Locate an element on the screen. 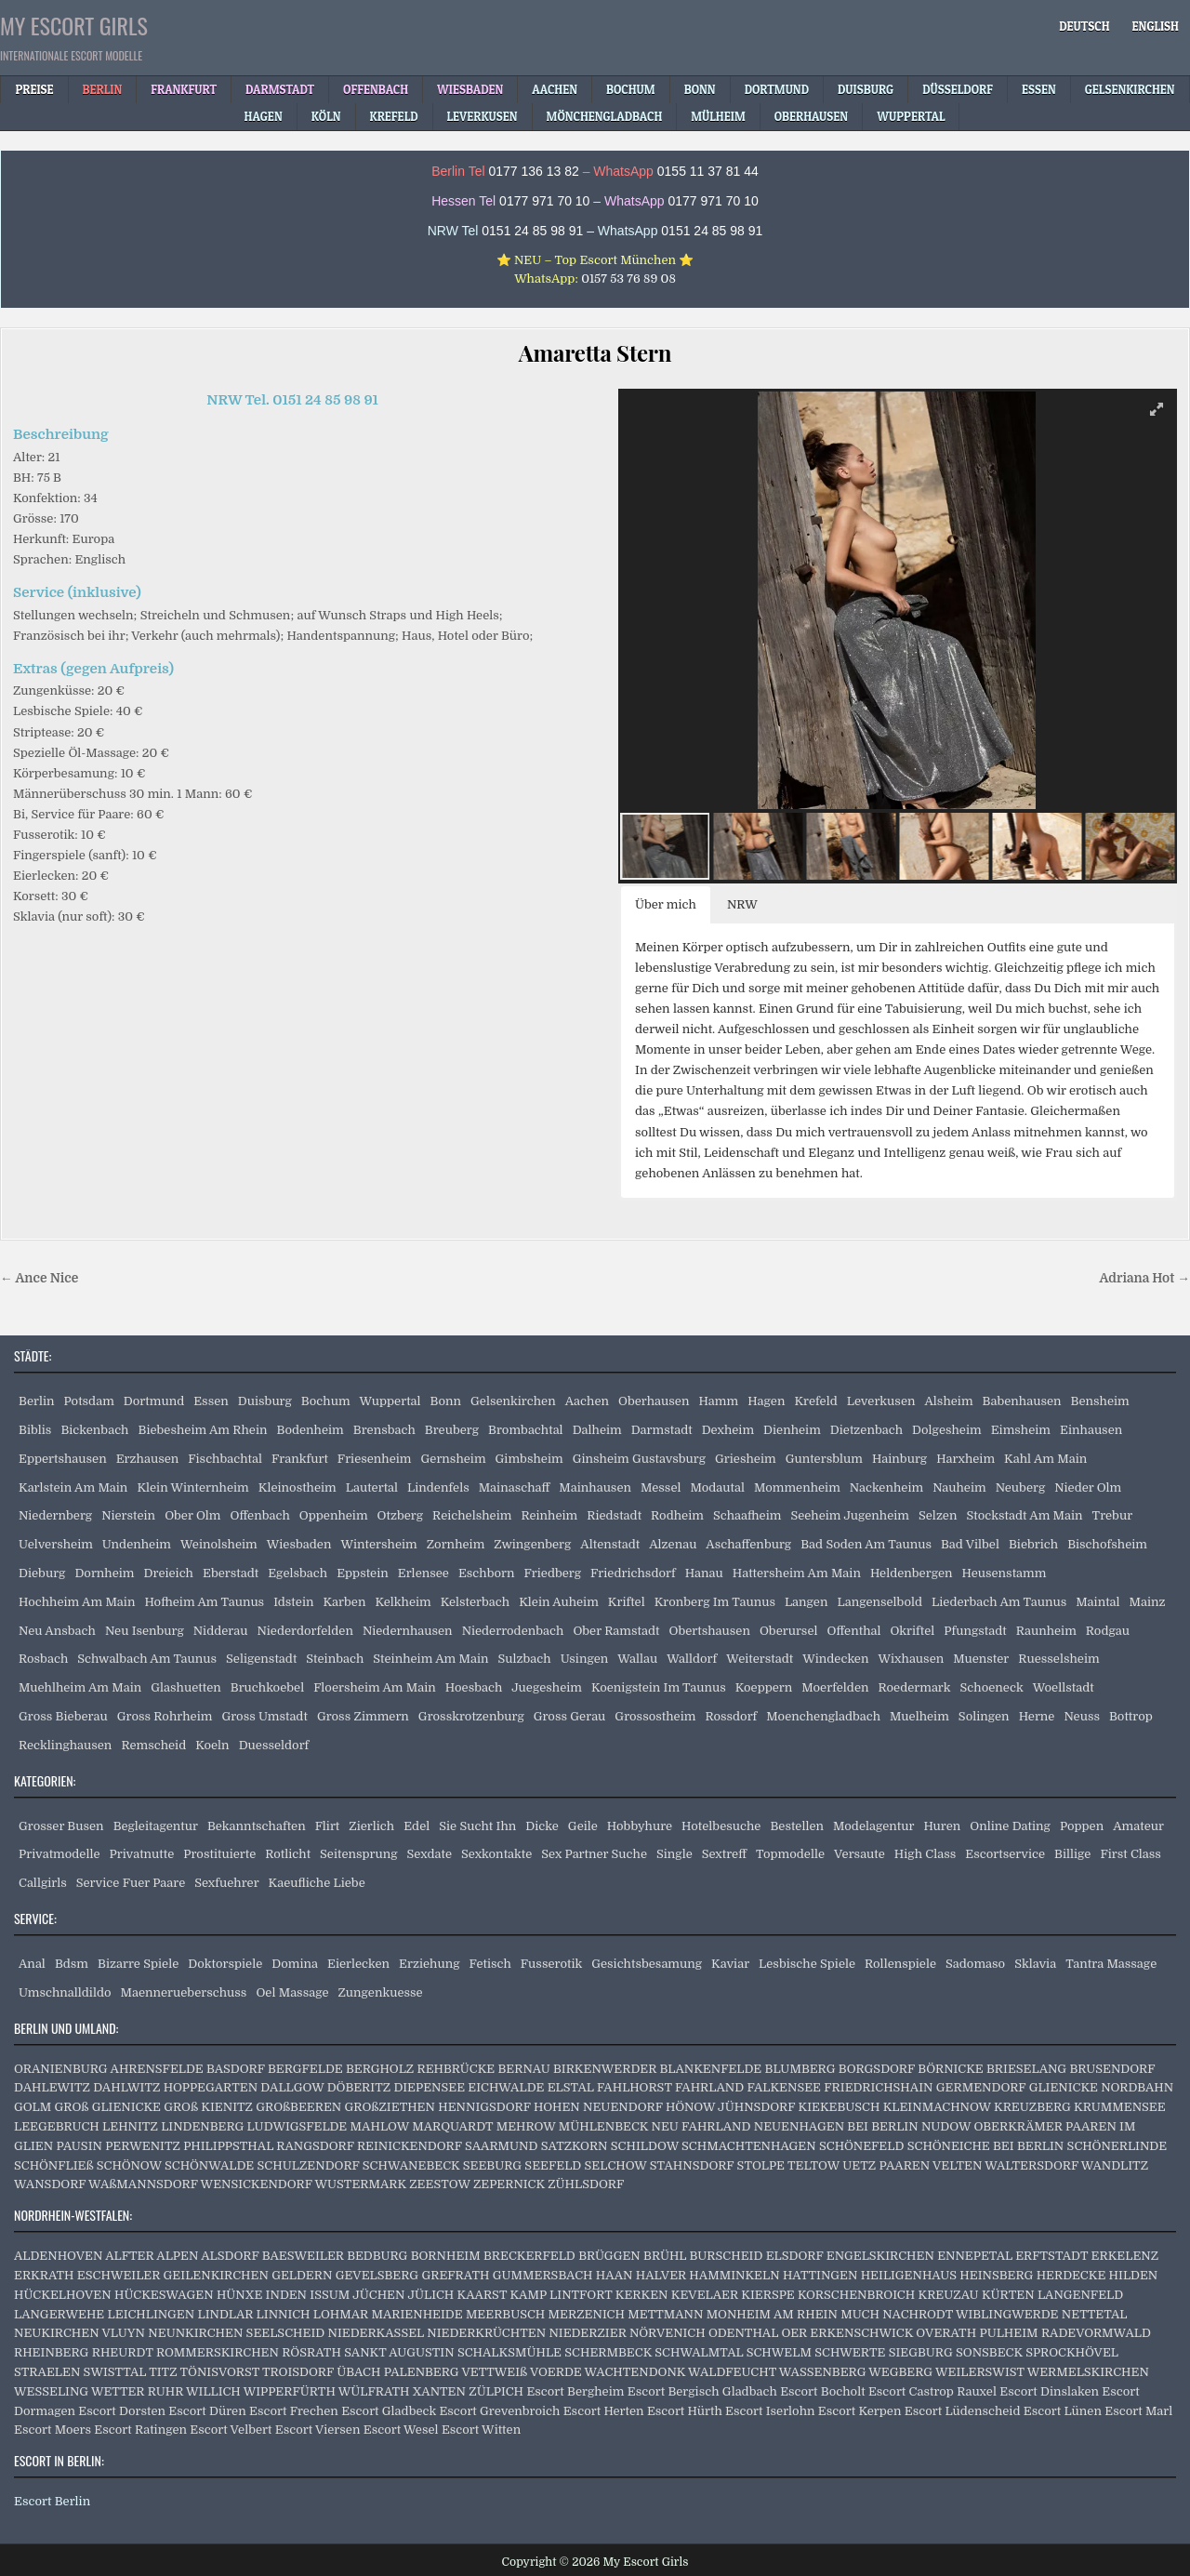 The height and width of the screenshot is (2576, 1190). NIEDERZIER is located at coordinates (587, 2333).